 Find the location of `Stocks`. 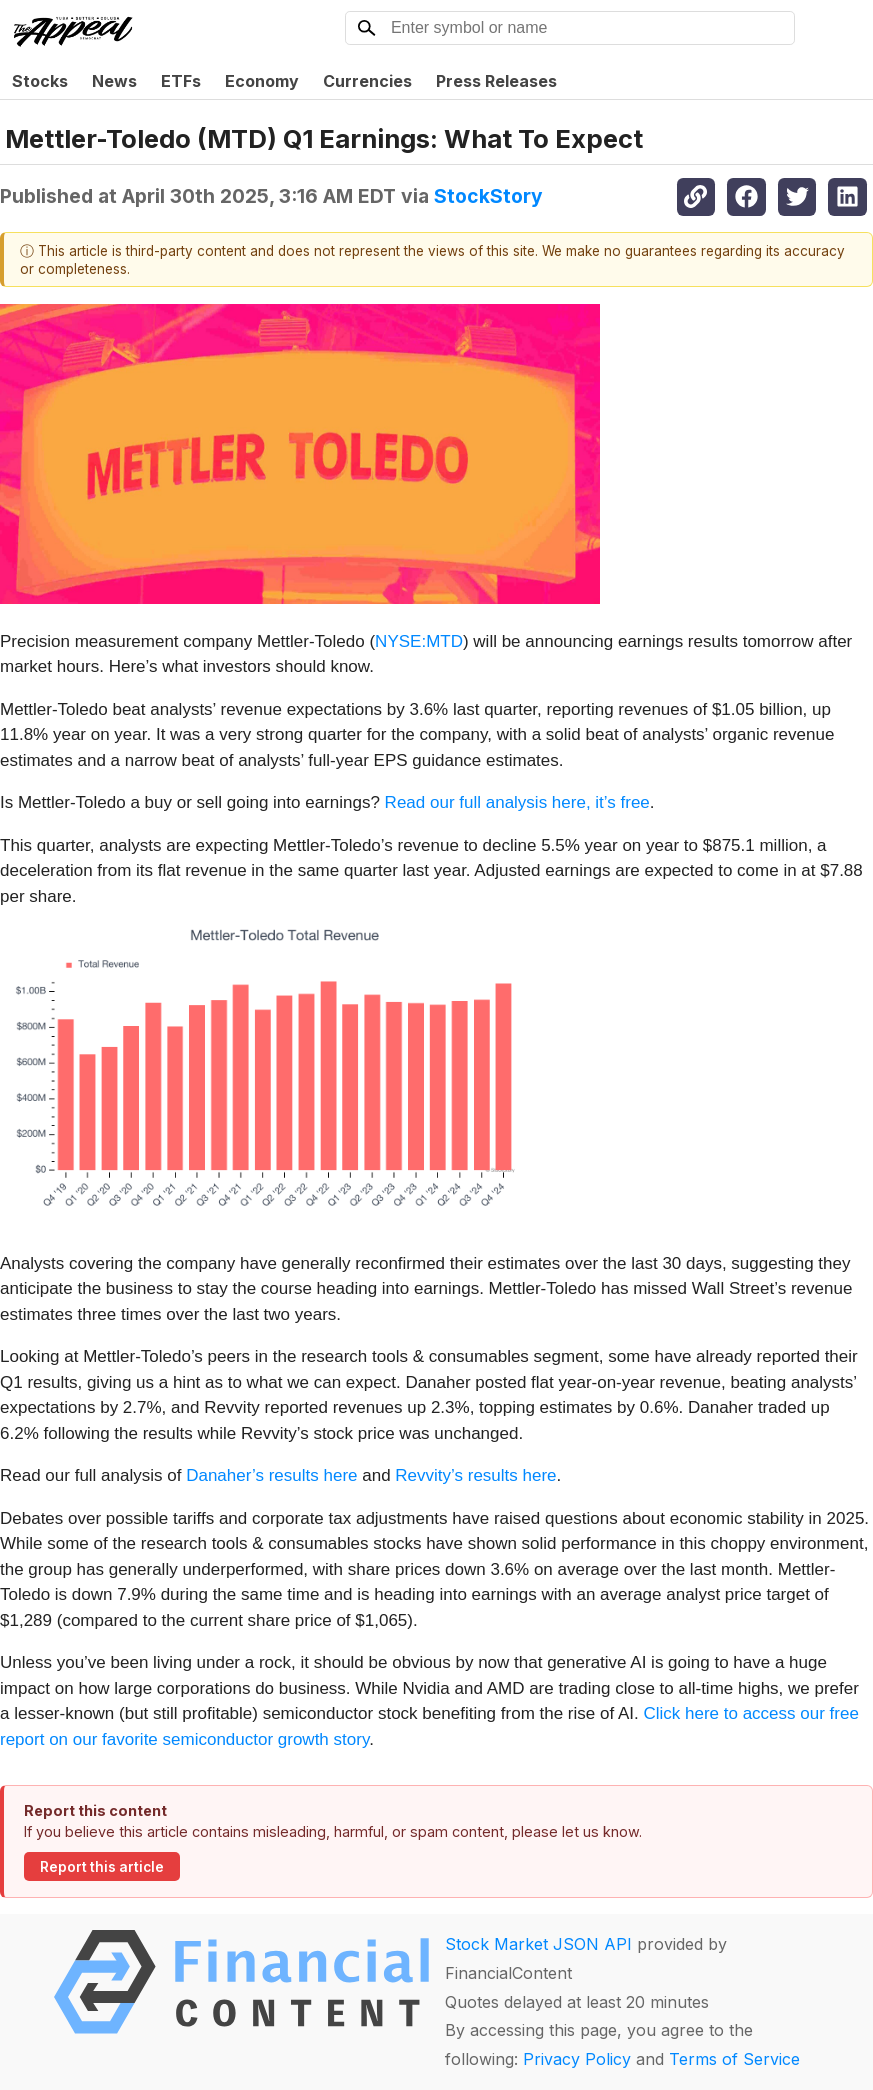

Stocks is located at coordinates (40, 81).